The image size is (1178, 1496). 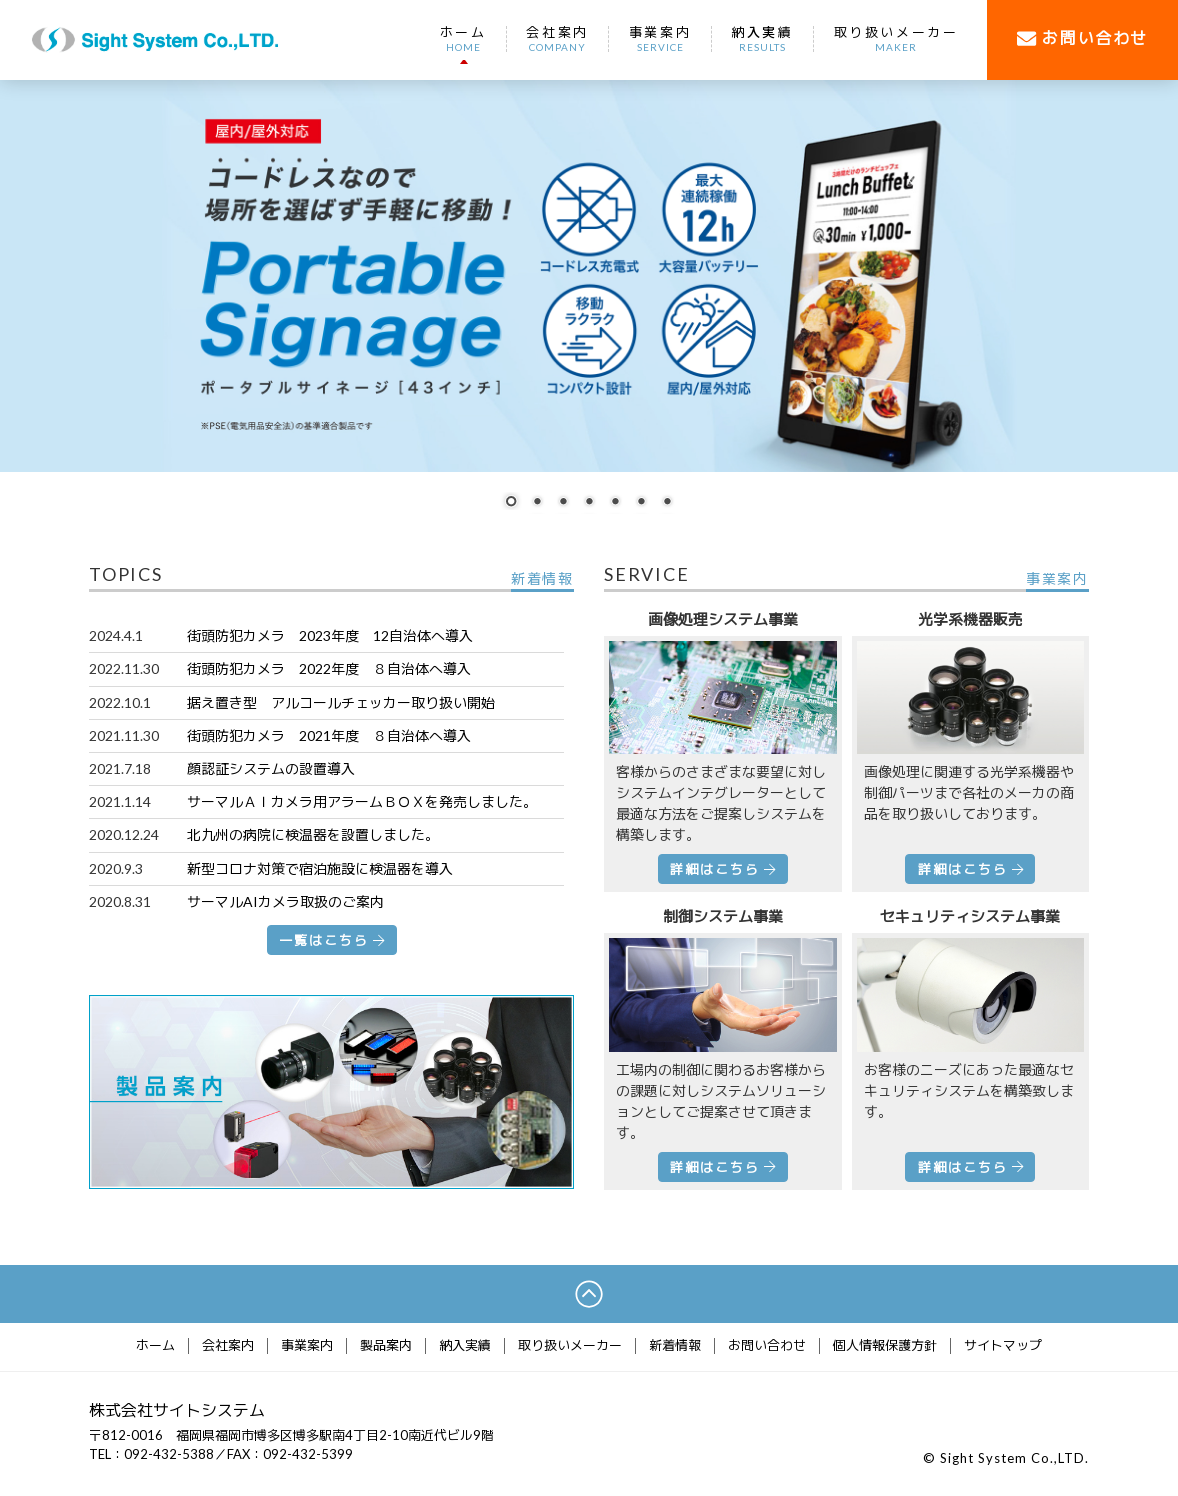 I want to click on 納入実績, so click(x=762, y=39).